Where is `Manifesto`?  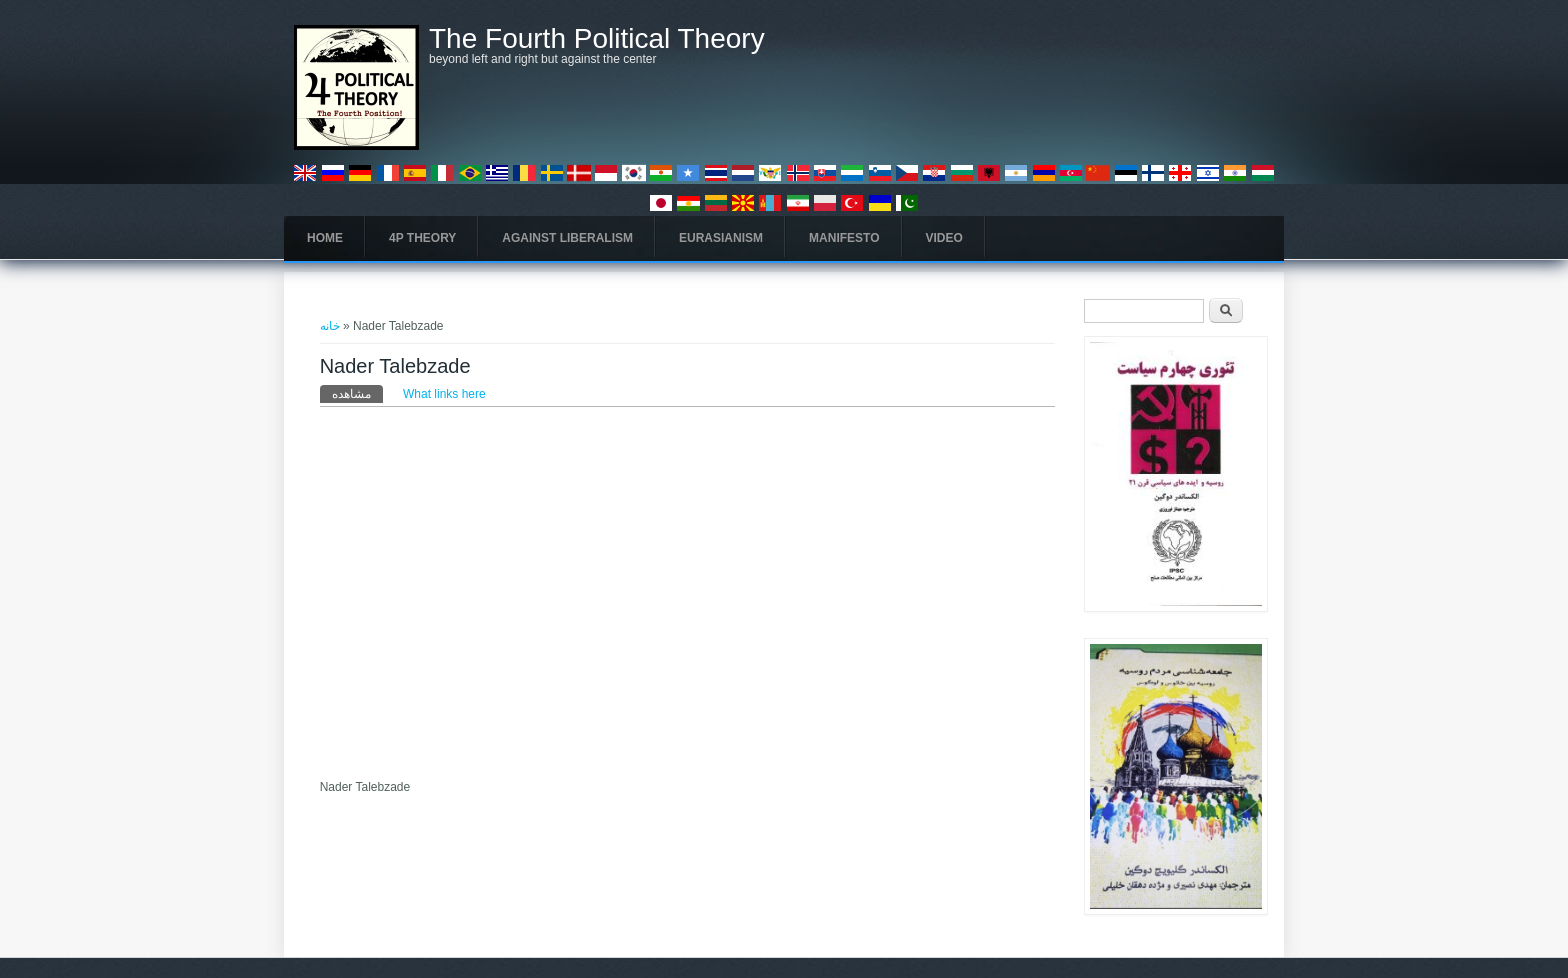
Manifesto is located at coordinates (844, 238).